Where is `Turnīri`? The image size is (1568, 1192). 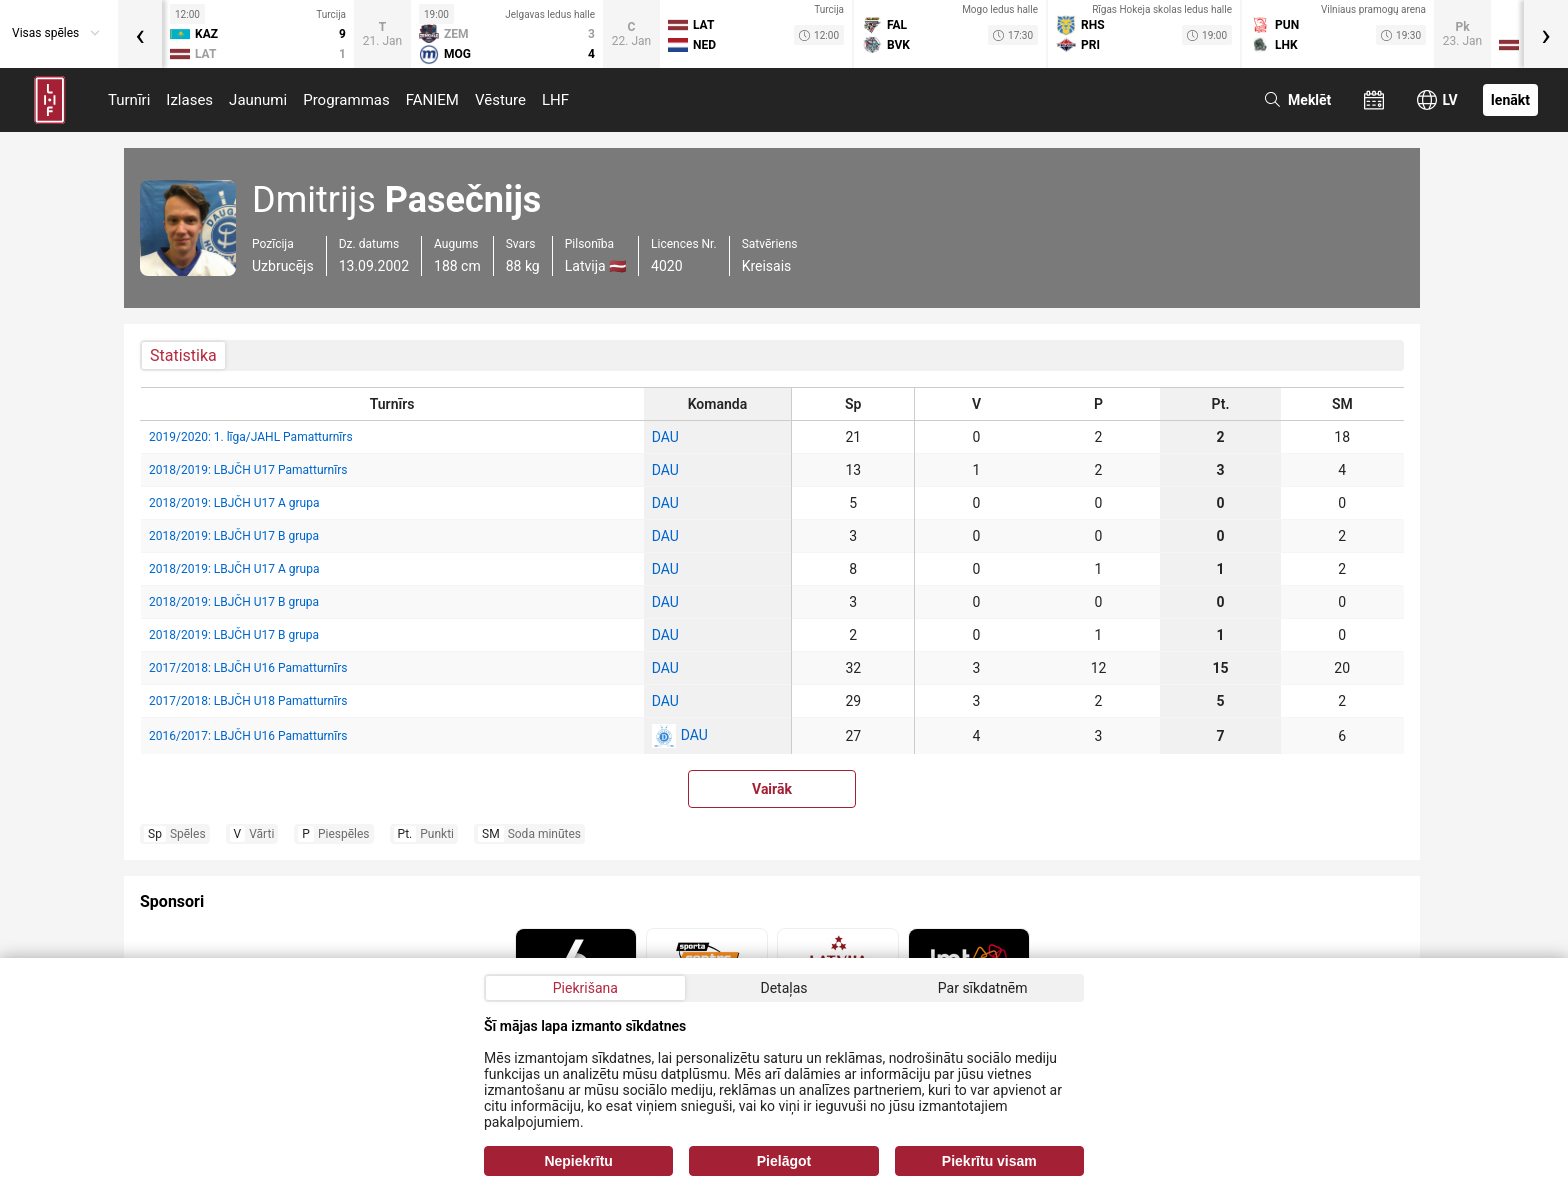
Turnīri is located at coordinates (129, 100).